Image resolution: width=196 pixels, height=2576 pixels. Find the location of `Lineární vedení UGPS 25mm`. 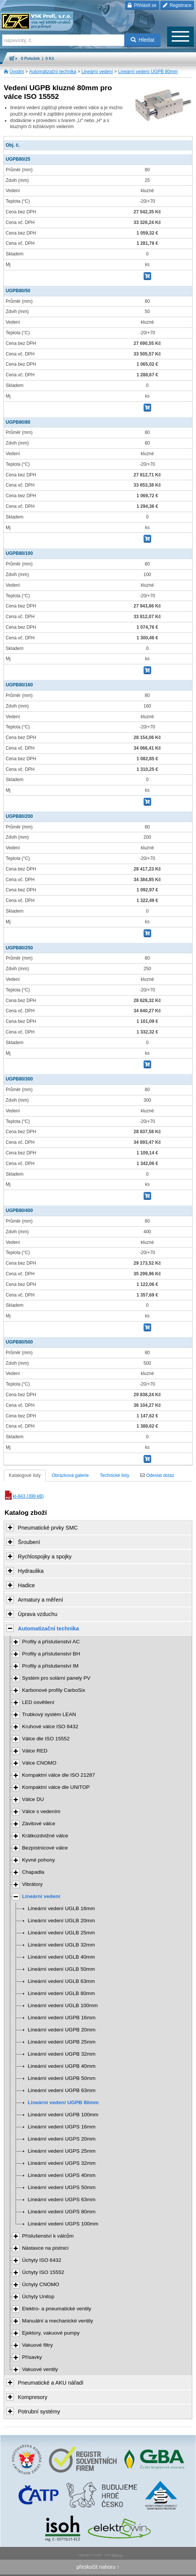

Lineární vedení UGPS 25mm is located at coordinates (61, 2151).